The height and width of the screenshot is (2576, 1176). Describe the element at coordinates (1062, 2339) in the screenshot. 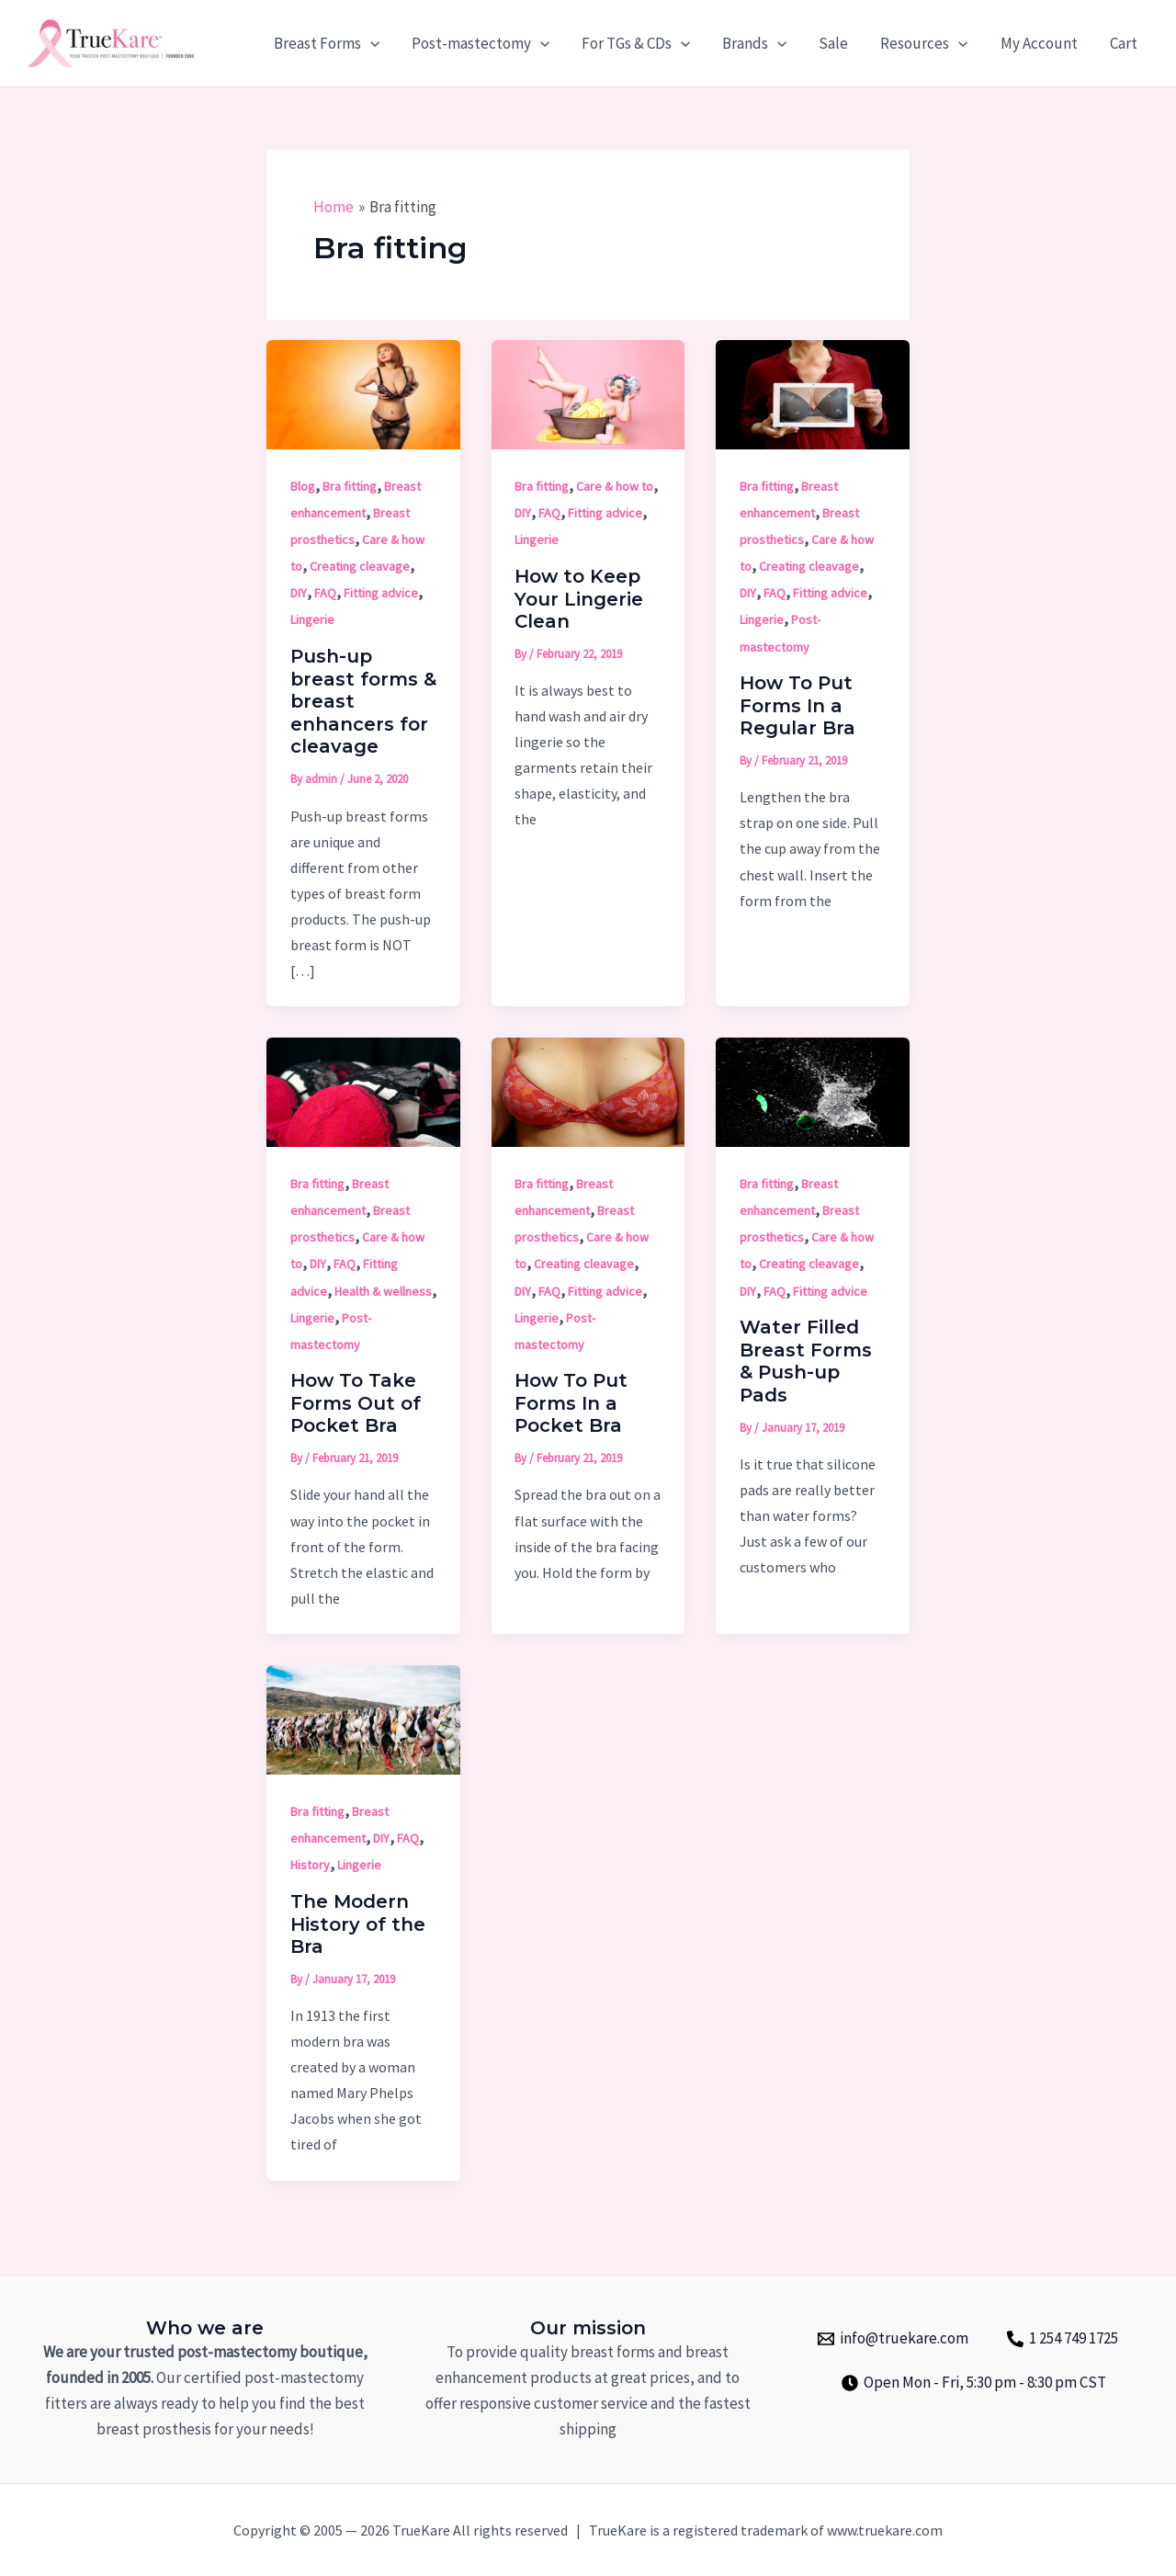

I see `[1 254 749 1725]` at that location.